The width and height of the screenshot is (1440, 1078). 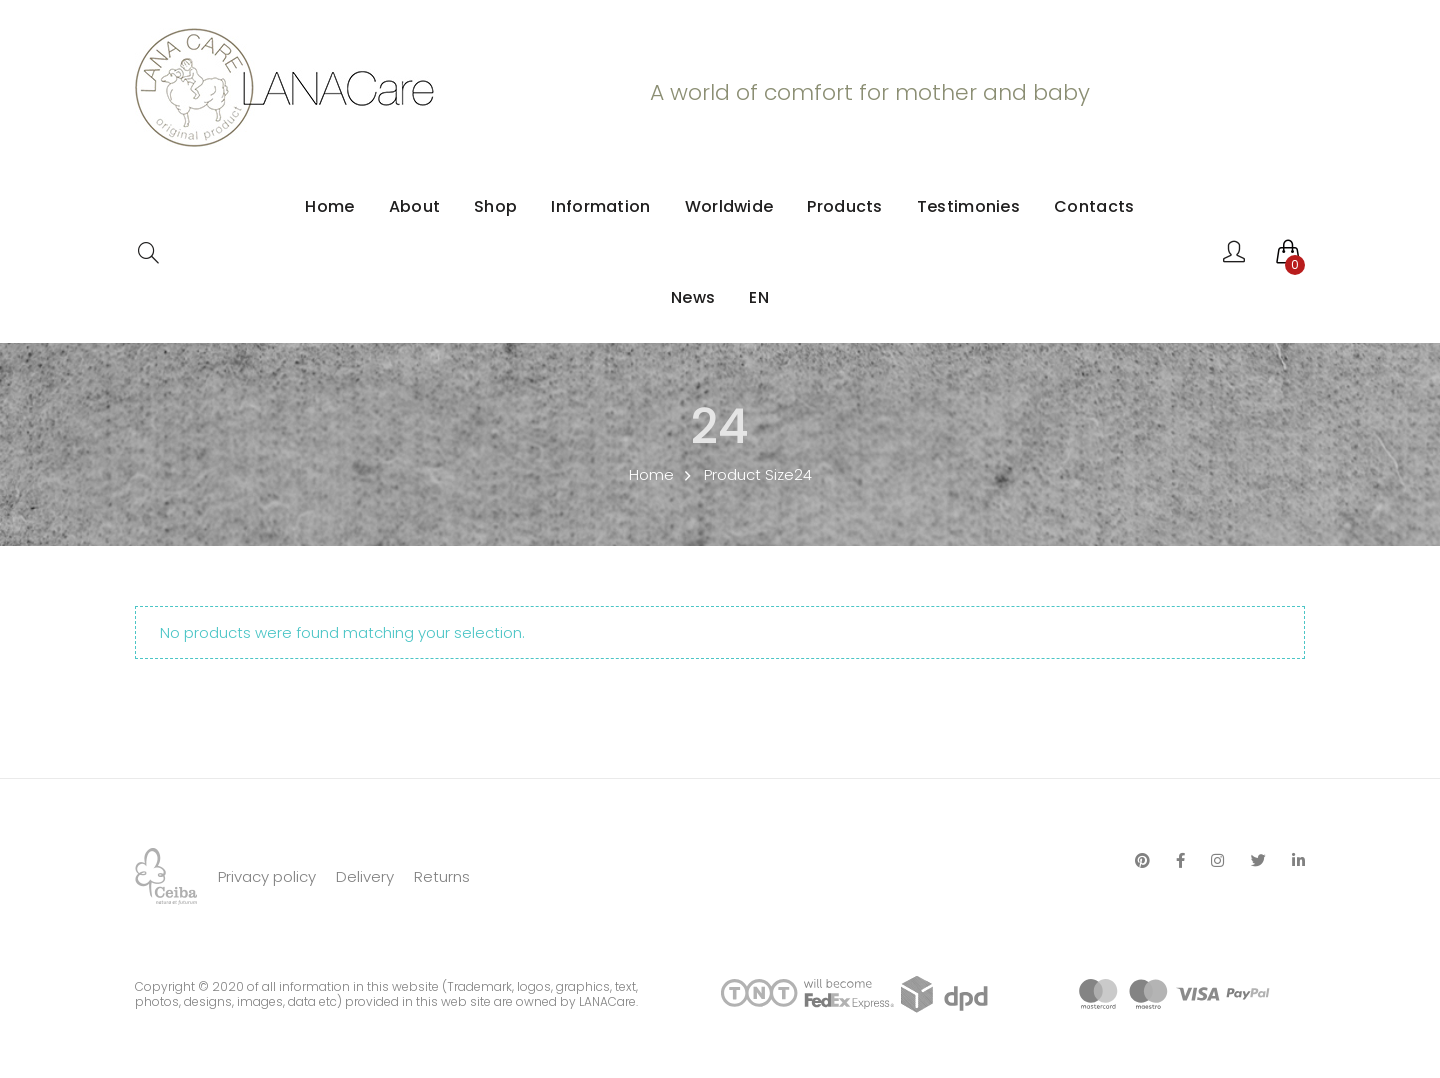 What do you see at coordinates (267, 876) in the screenshot?
I see `Privacy policy` at bounding box center [267, 876].